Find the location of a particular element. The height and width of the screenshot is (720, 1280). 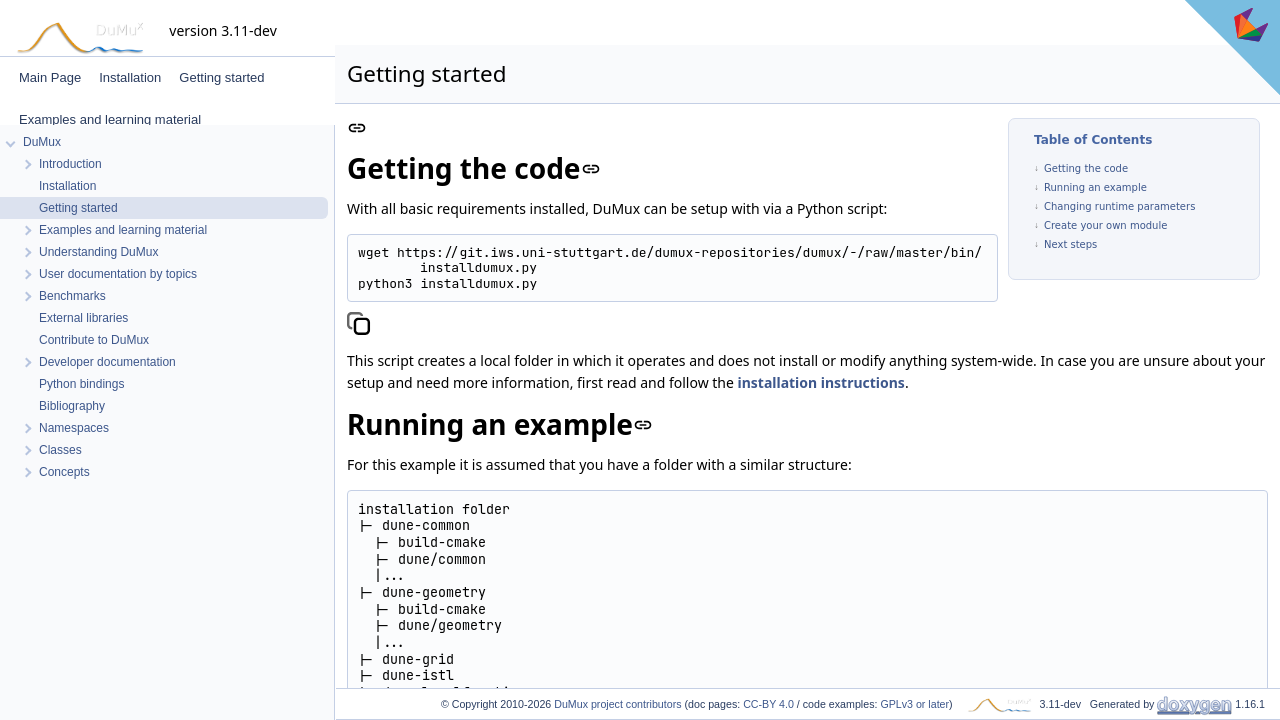

GPLv3 or later is located at coordinates (914, 704).